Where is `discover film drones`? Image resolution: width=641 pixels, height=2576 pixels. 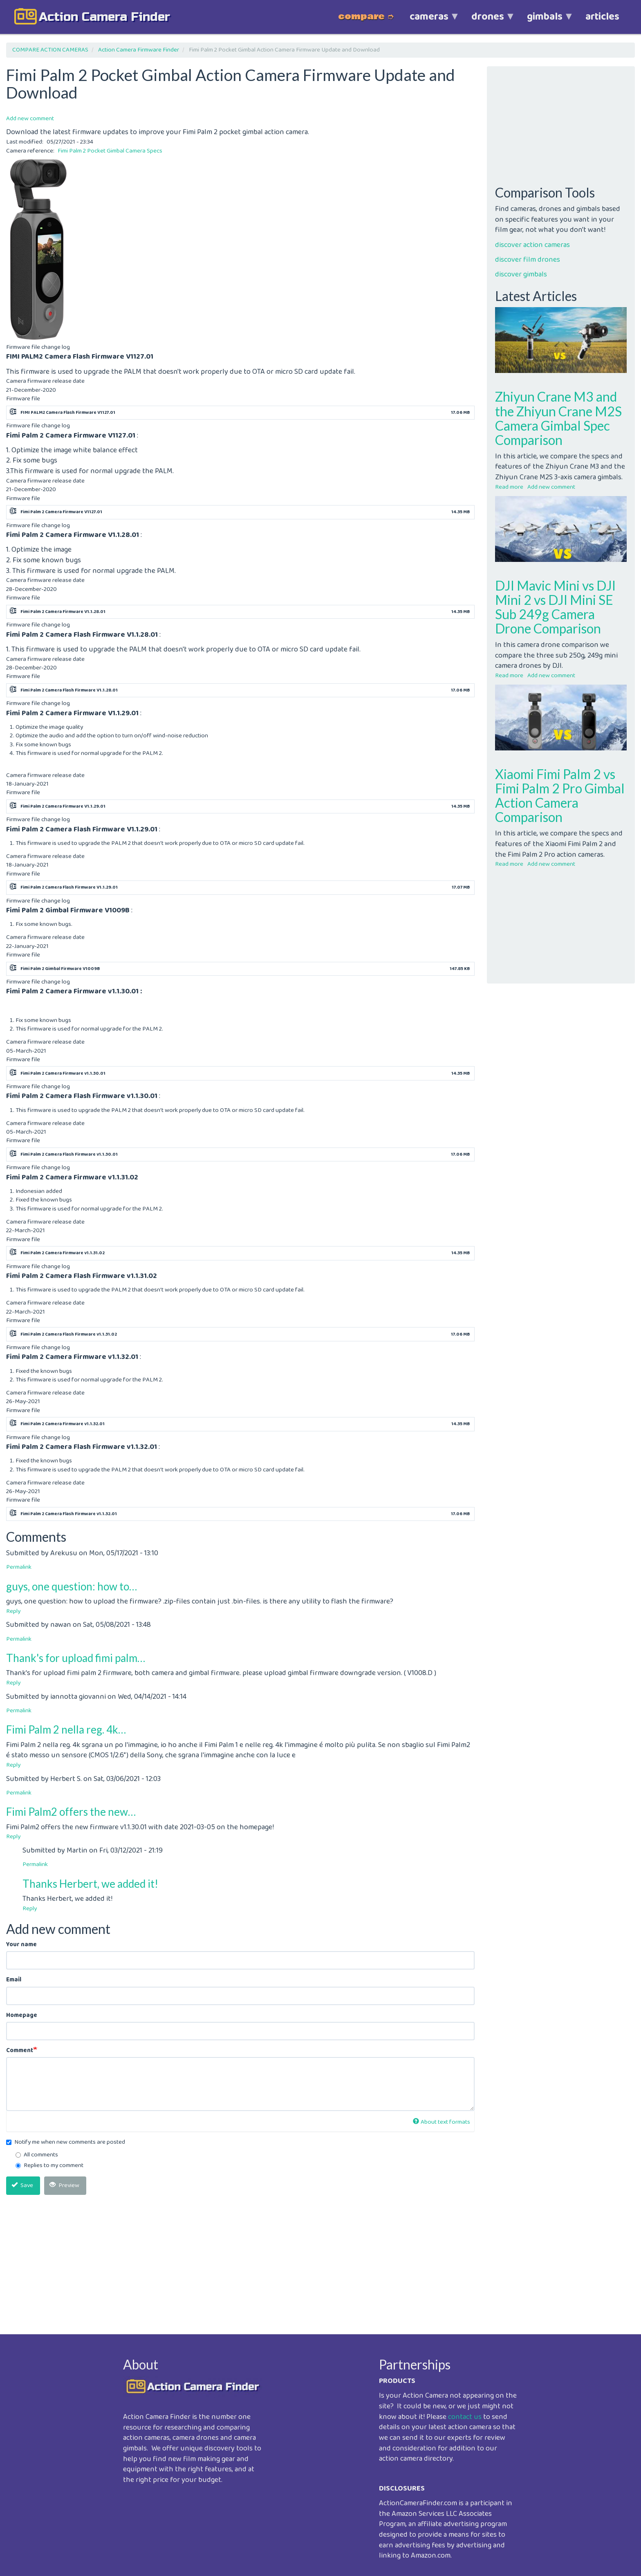
discover film drones is located at coordinates (527, 259).